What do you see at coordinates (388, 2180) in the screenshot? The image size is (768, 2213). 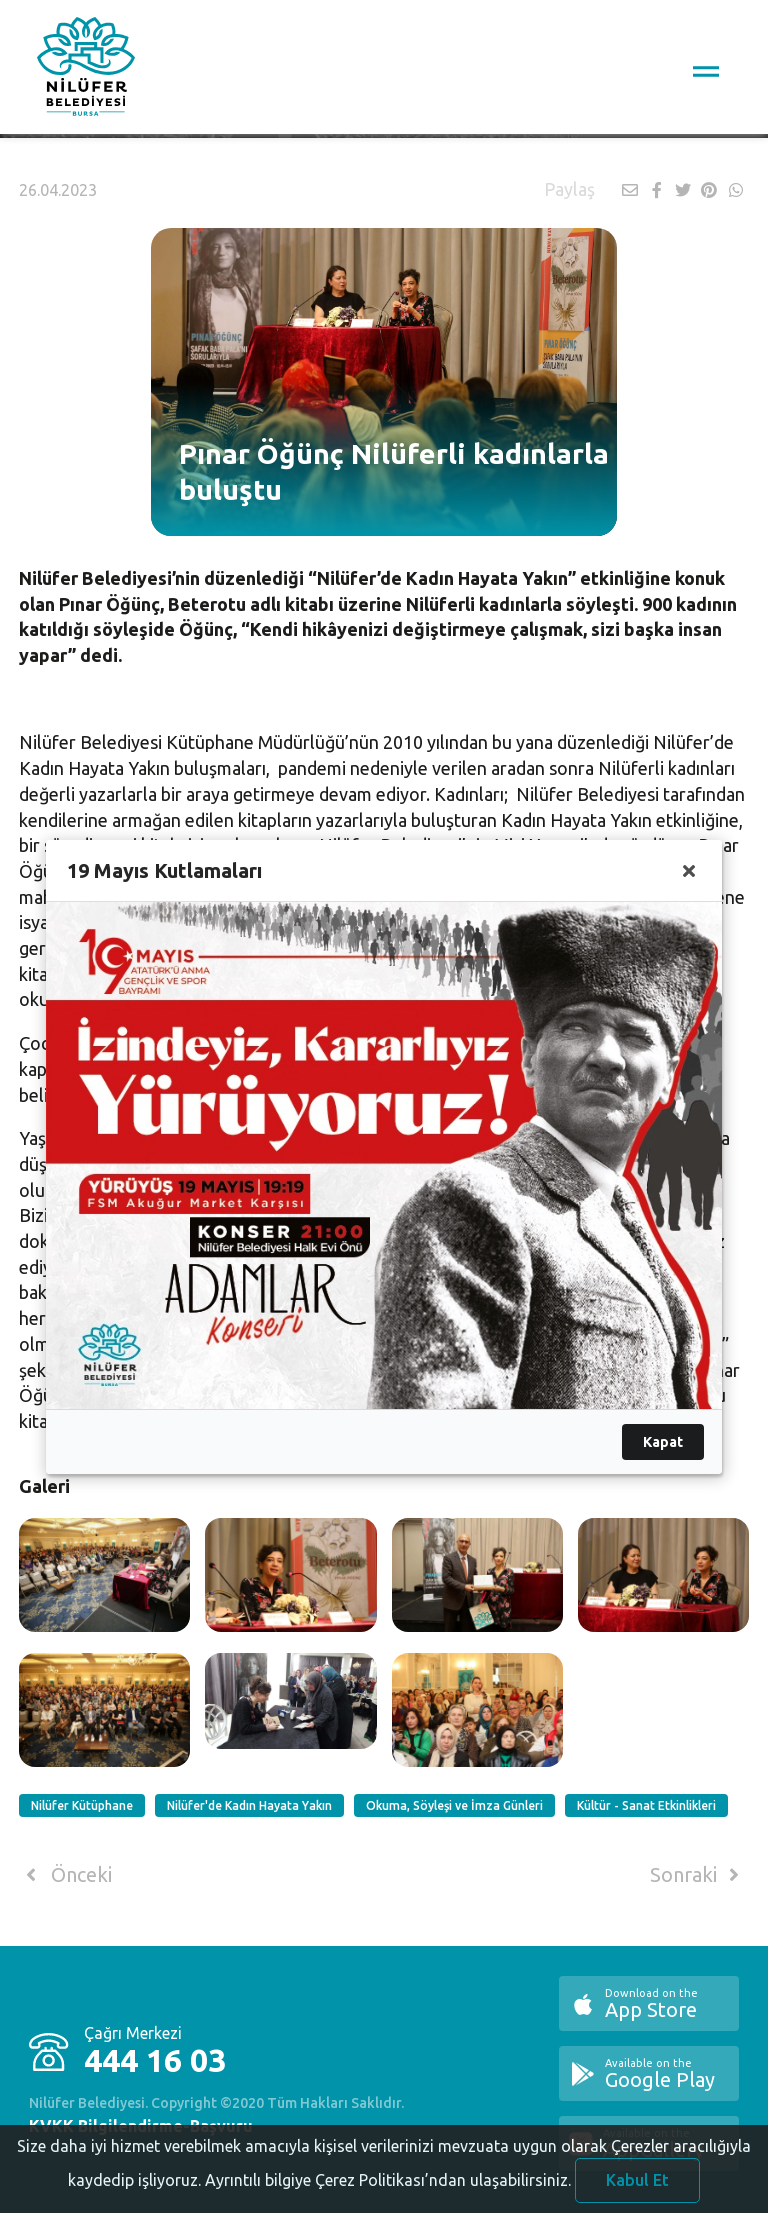 I see `Ayrıntılı bilgiye Çerez Politikası’ndan ulaşabilirsiniz.` at bounding box center [388, 2180].